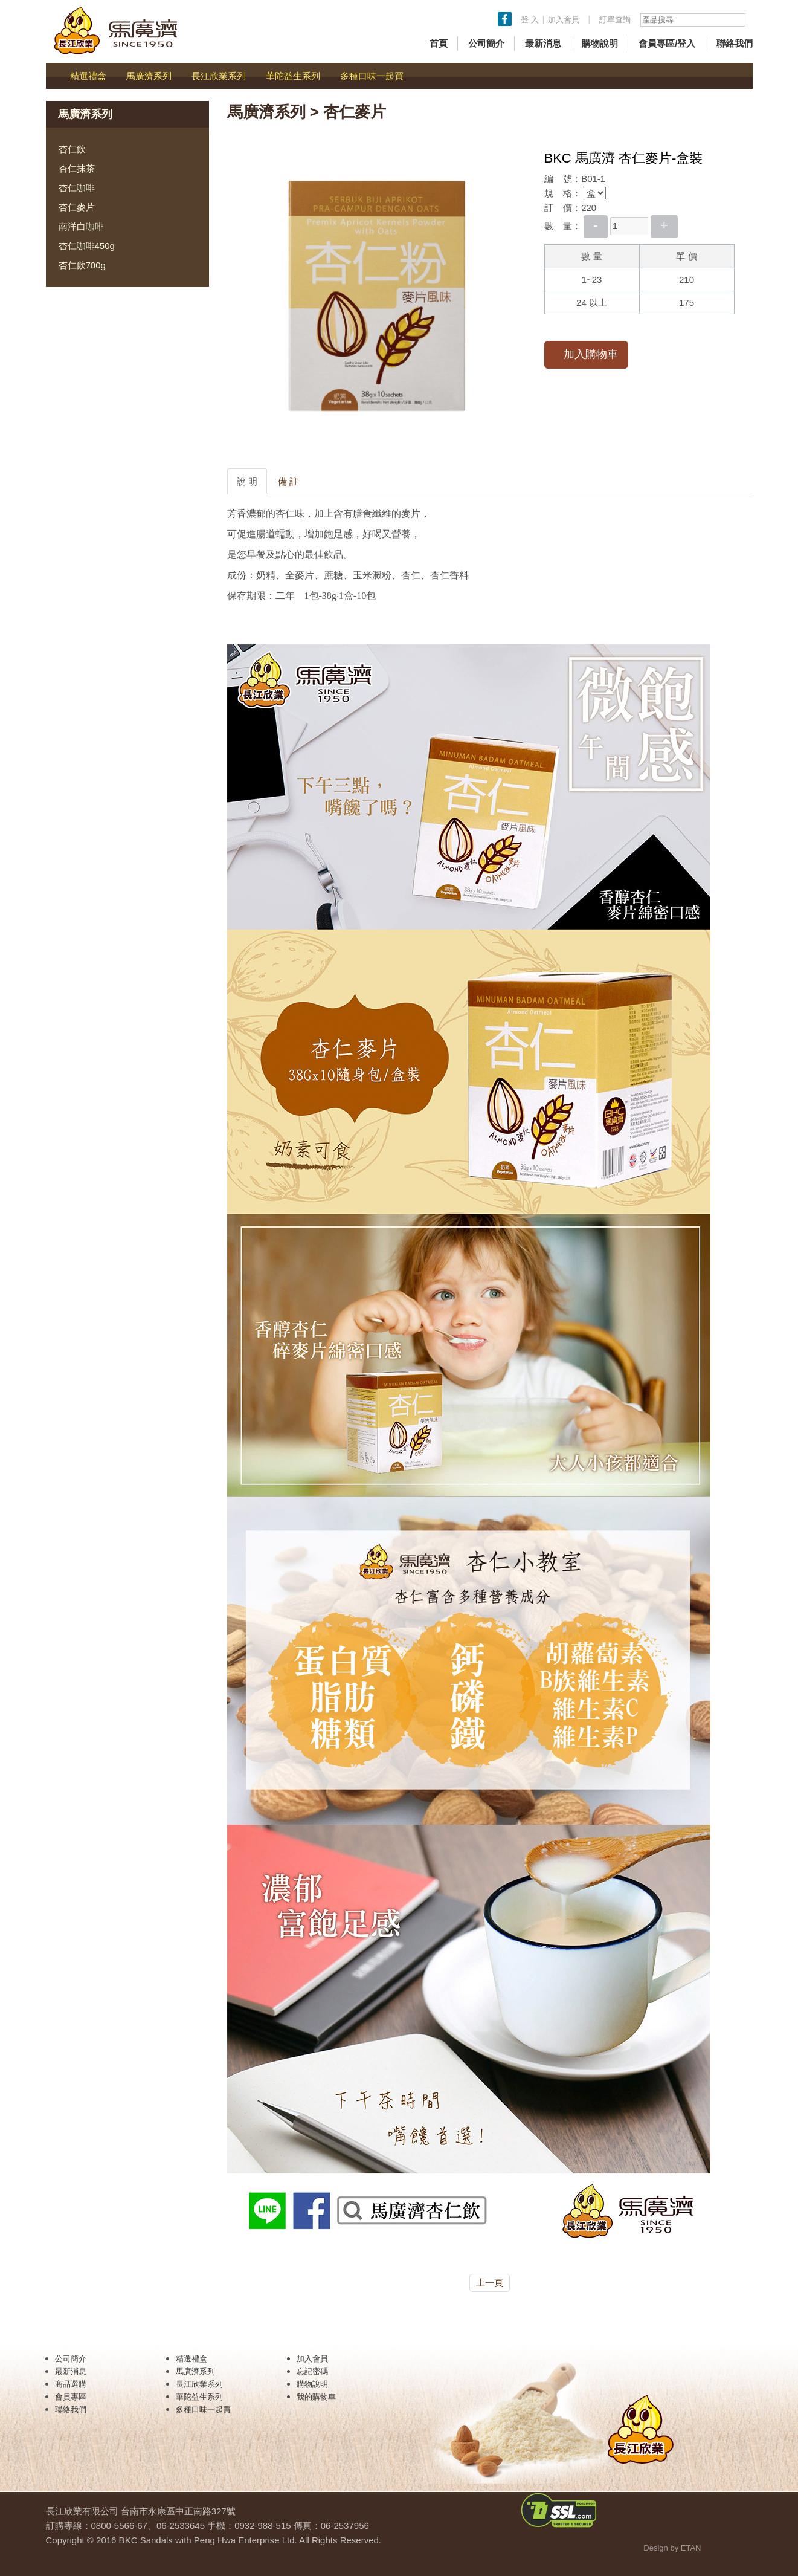 This screenshot has width=798, height=2576. Describe the element at coordinates (77, 207) in the screenshot. I see `杏仁麥片` at that location.